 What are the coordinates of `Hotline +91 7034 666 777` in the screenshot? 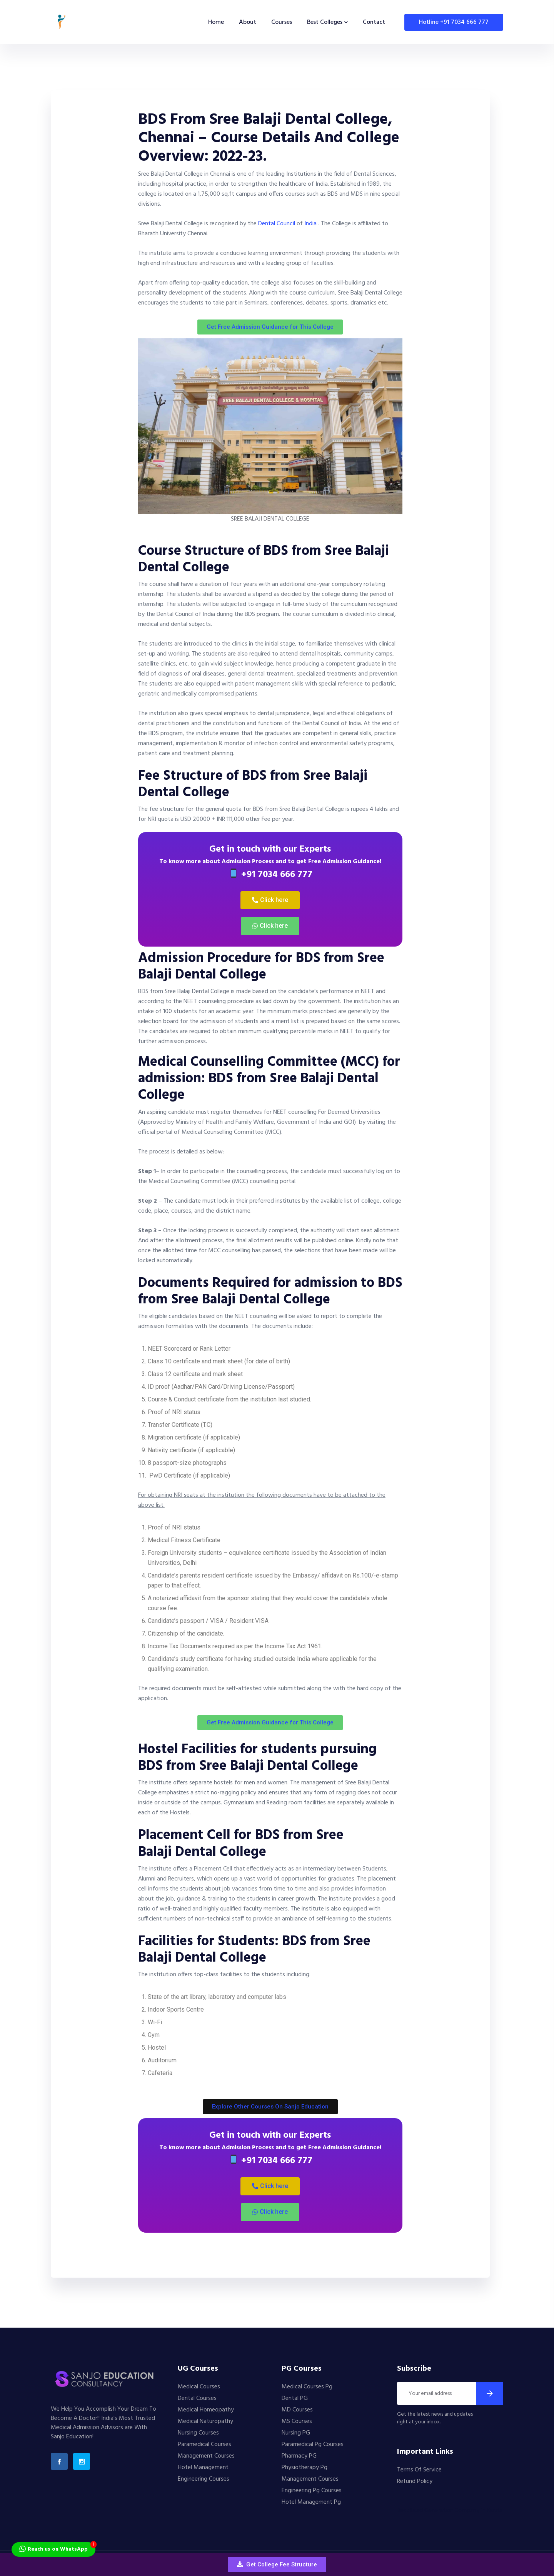 It's located at (454, 22).